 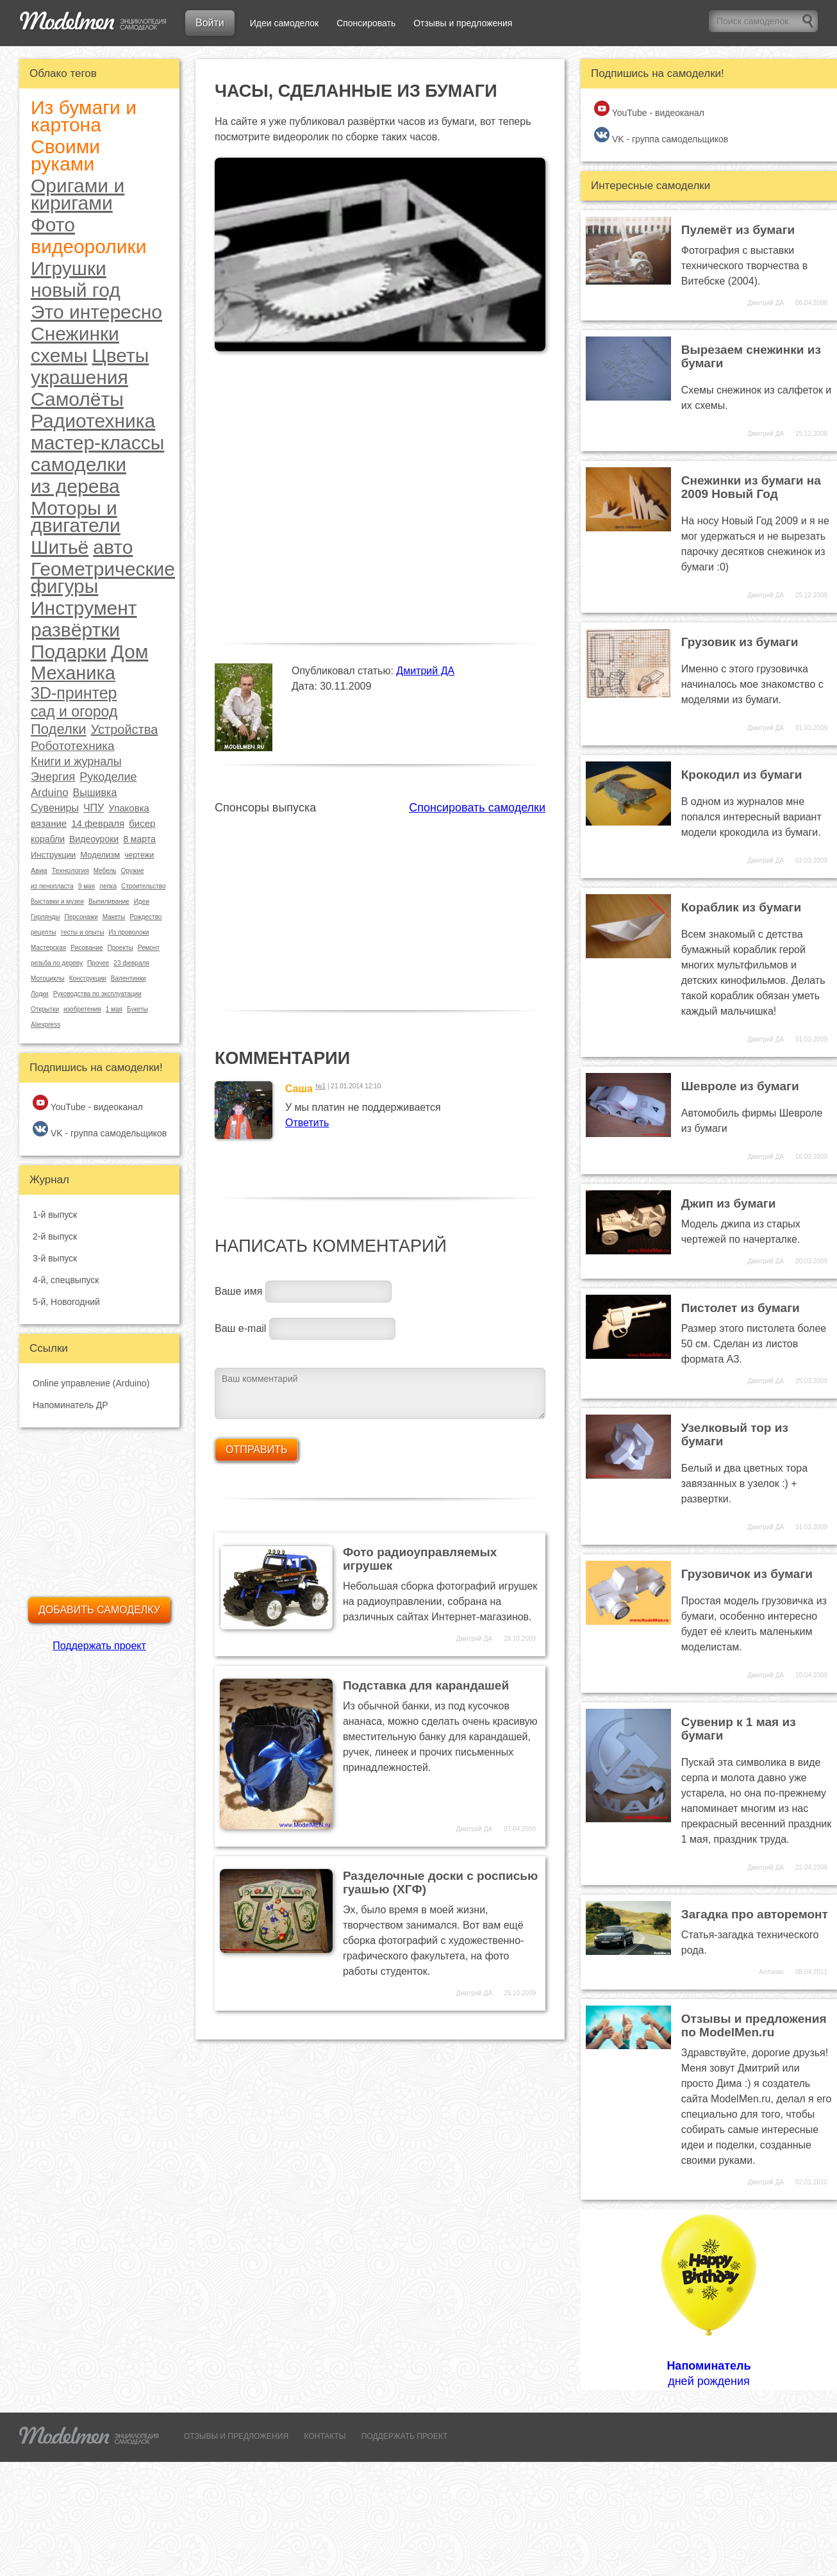 I want to click on Мотоциклы, so click(x=48, y=978).